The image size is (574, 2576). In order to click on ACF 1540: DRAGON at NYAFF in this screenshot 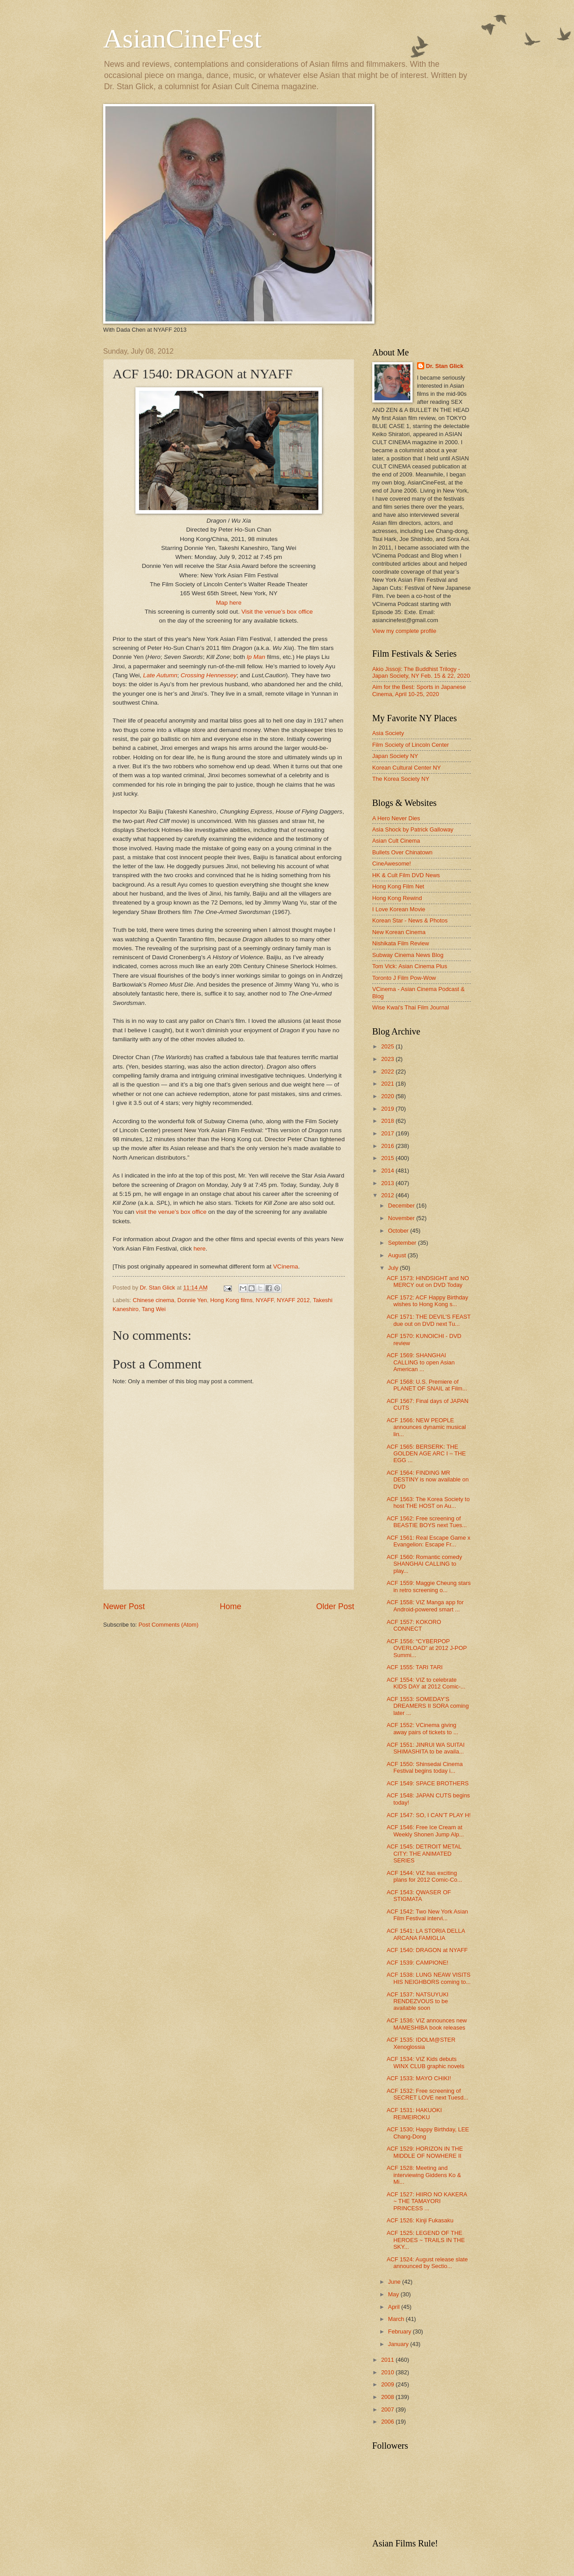, I will do `click(427, 1950)`.